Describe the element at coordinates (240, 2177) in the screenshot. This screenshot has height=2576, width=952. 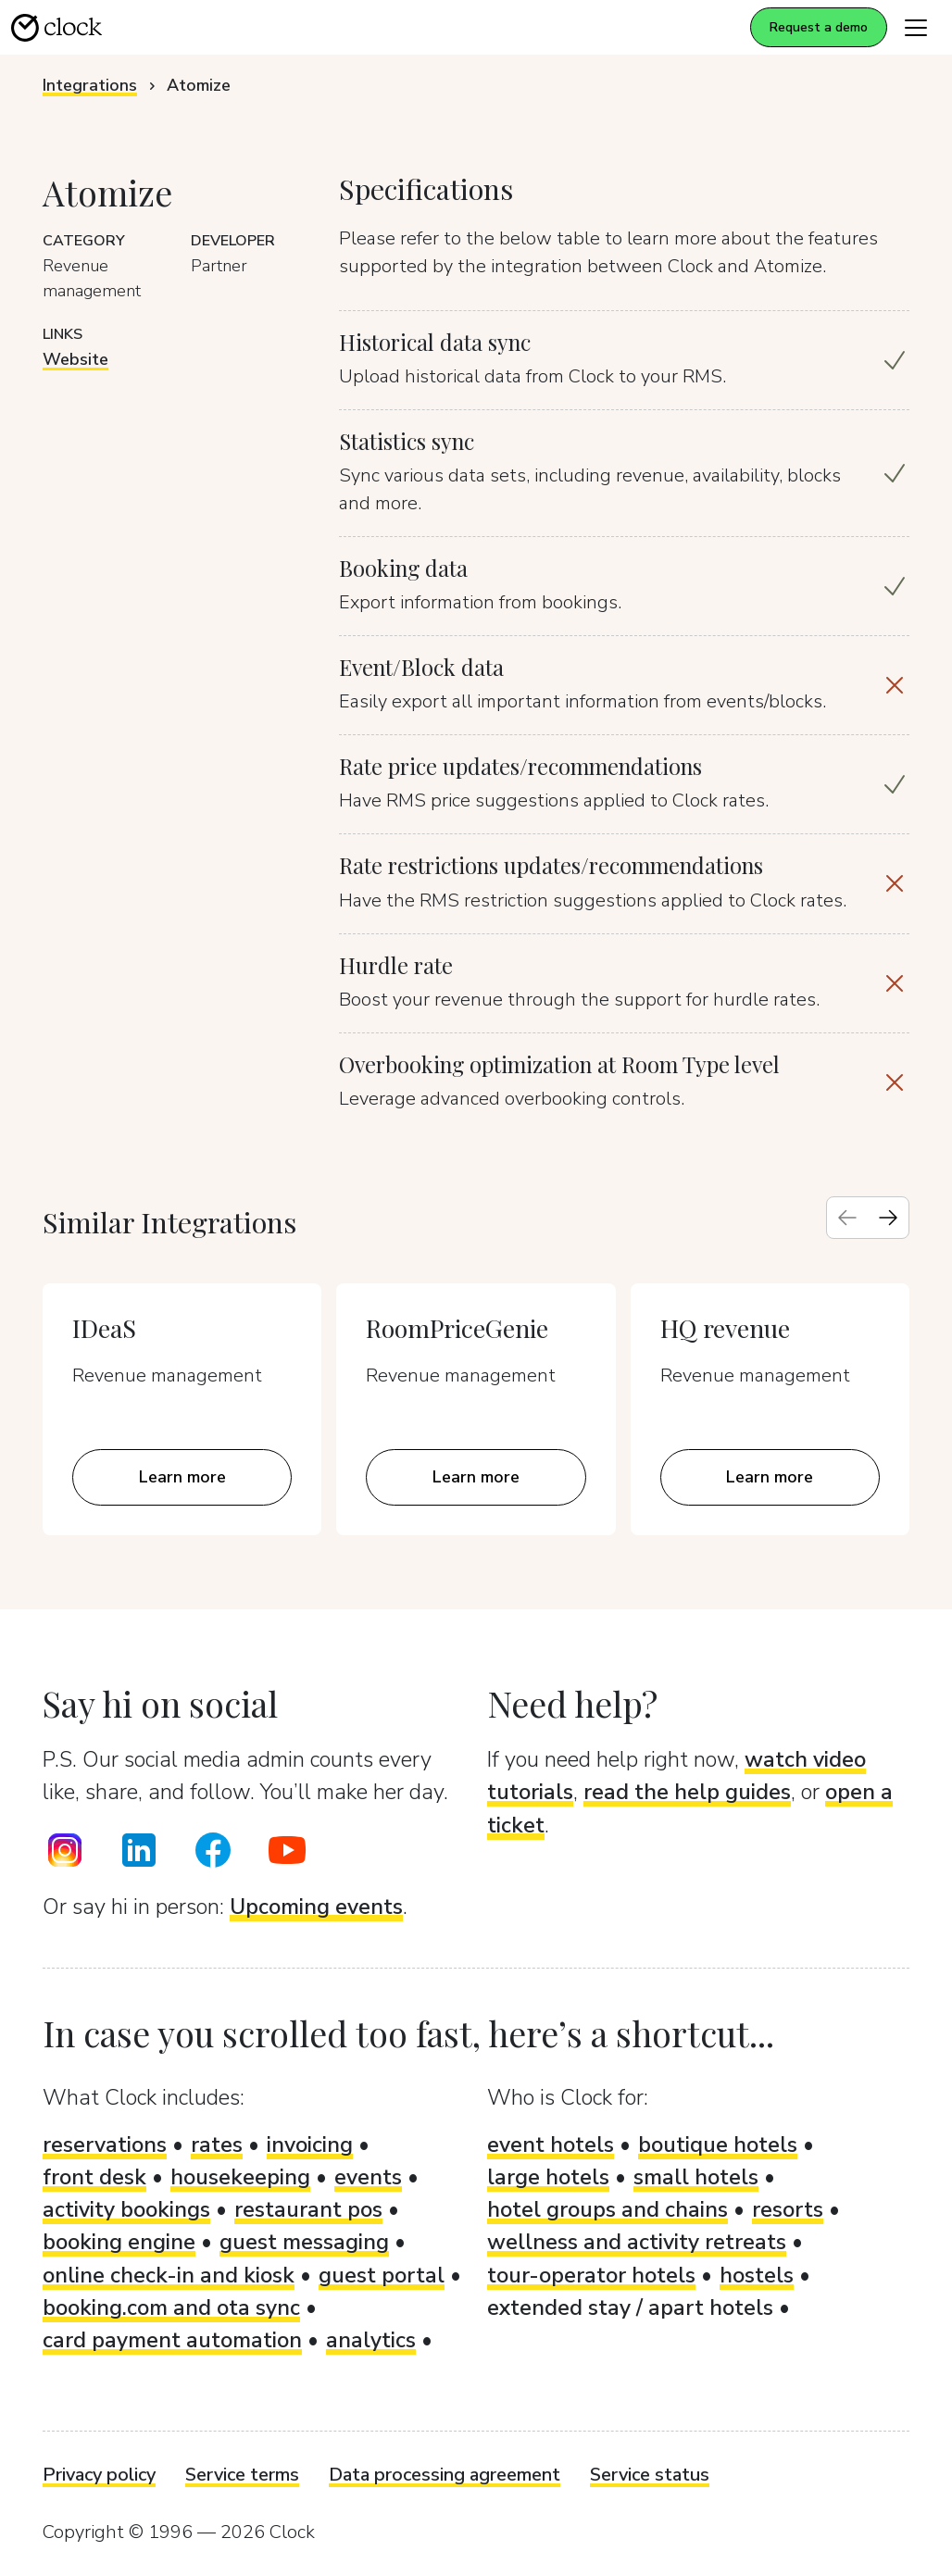
I see `housekeeping` at that location.